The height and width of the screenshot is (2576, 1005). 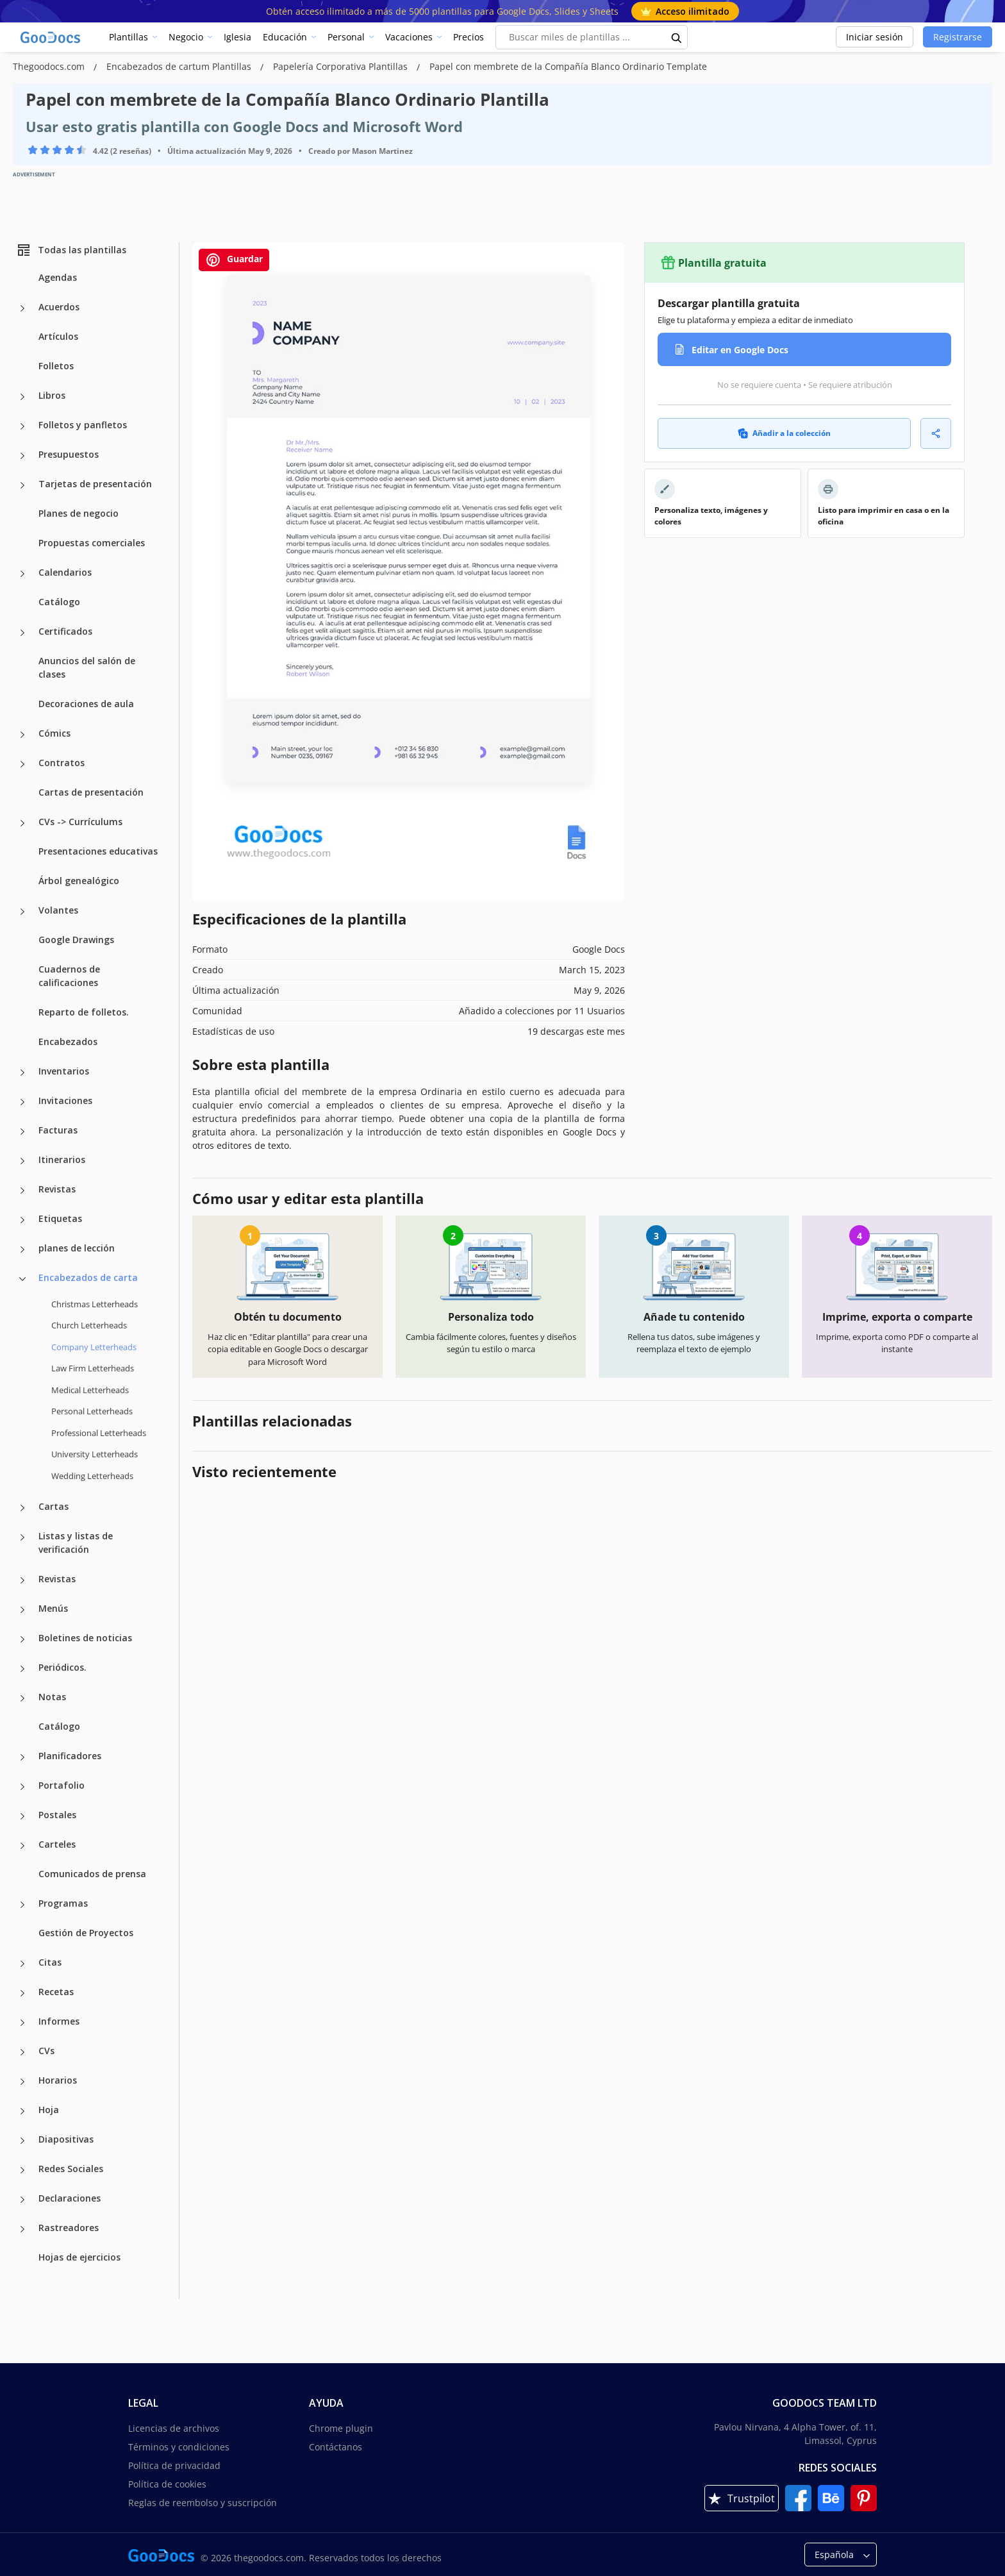 I want to click on Google Drawings, so click(x=76, y=939).